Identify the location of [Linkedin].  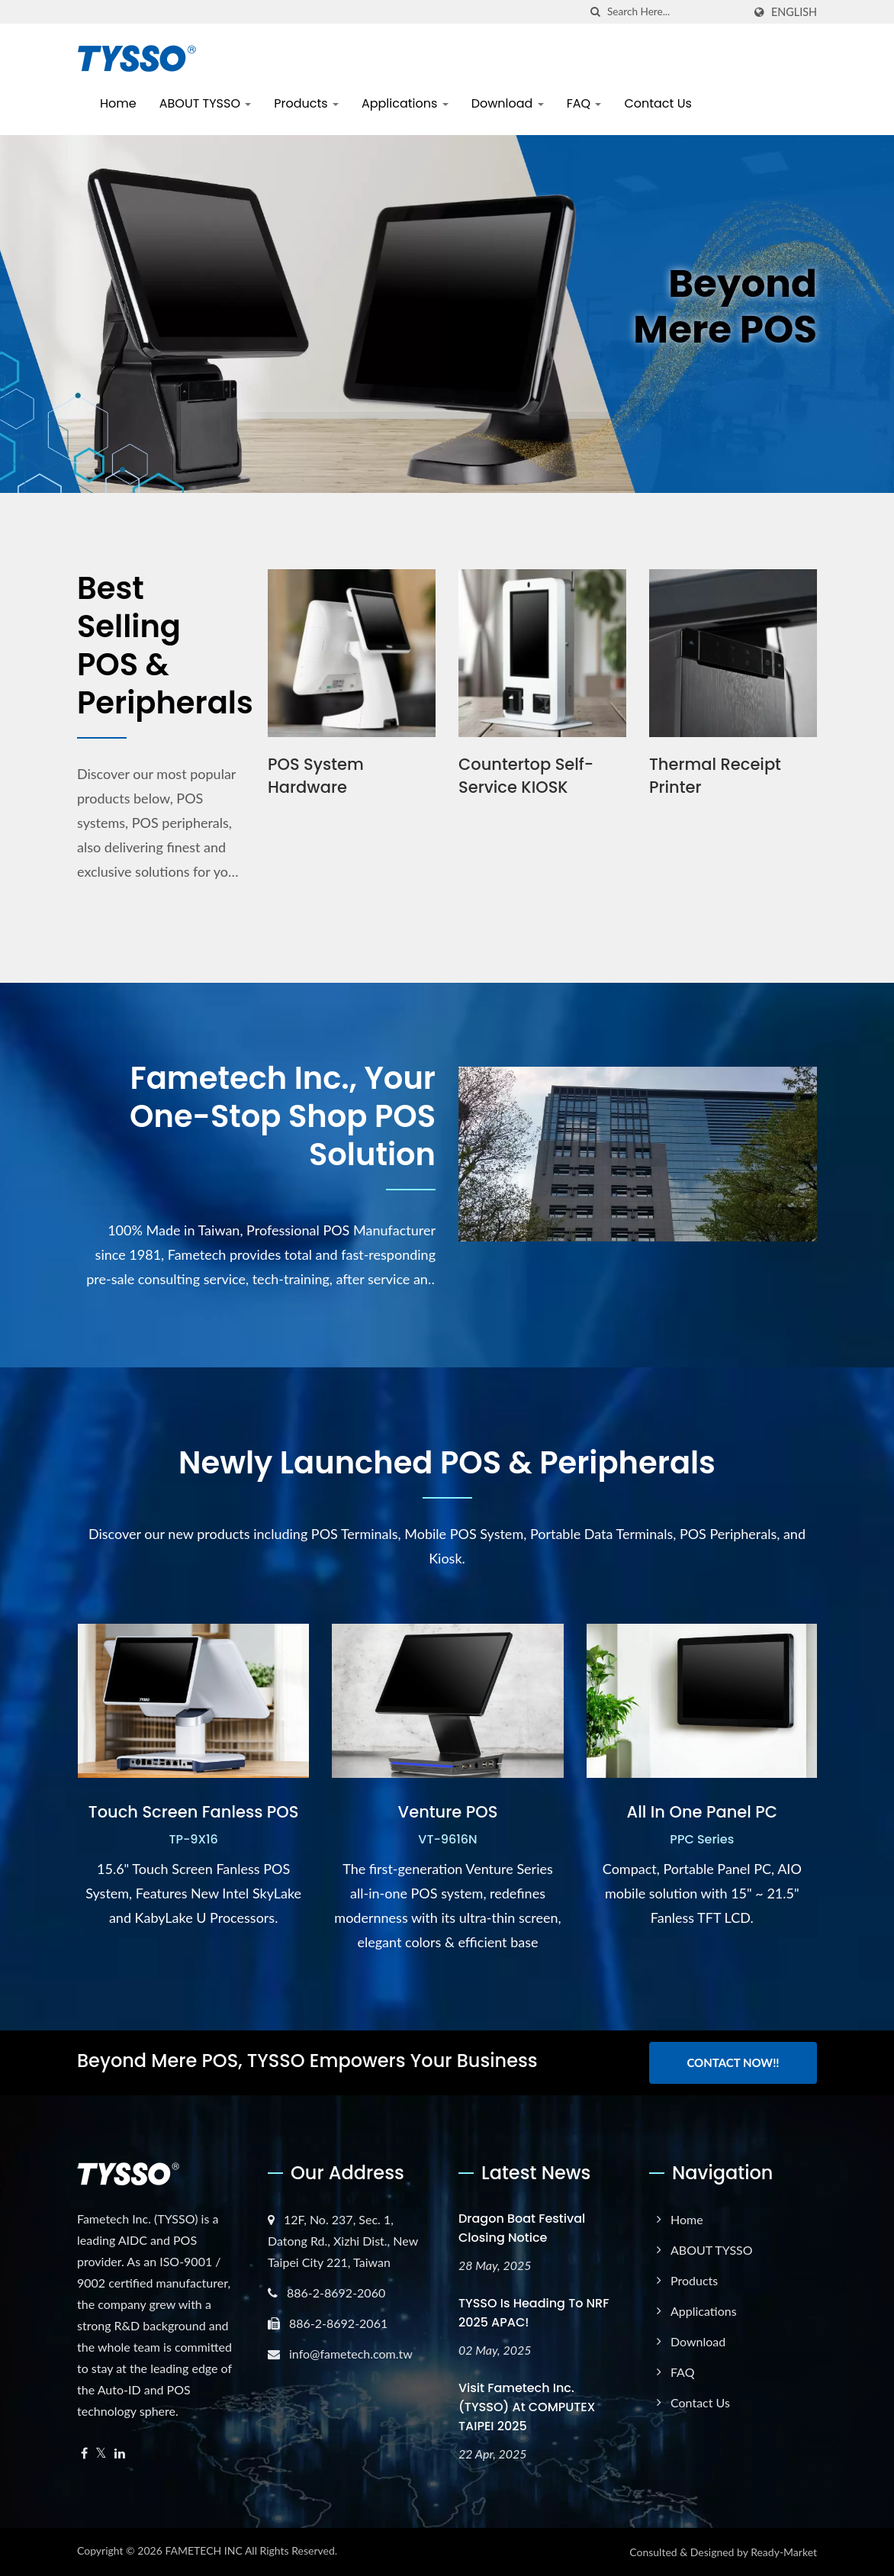
(119, 2453).